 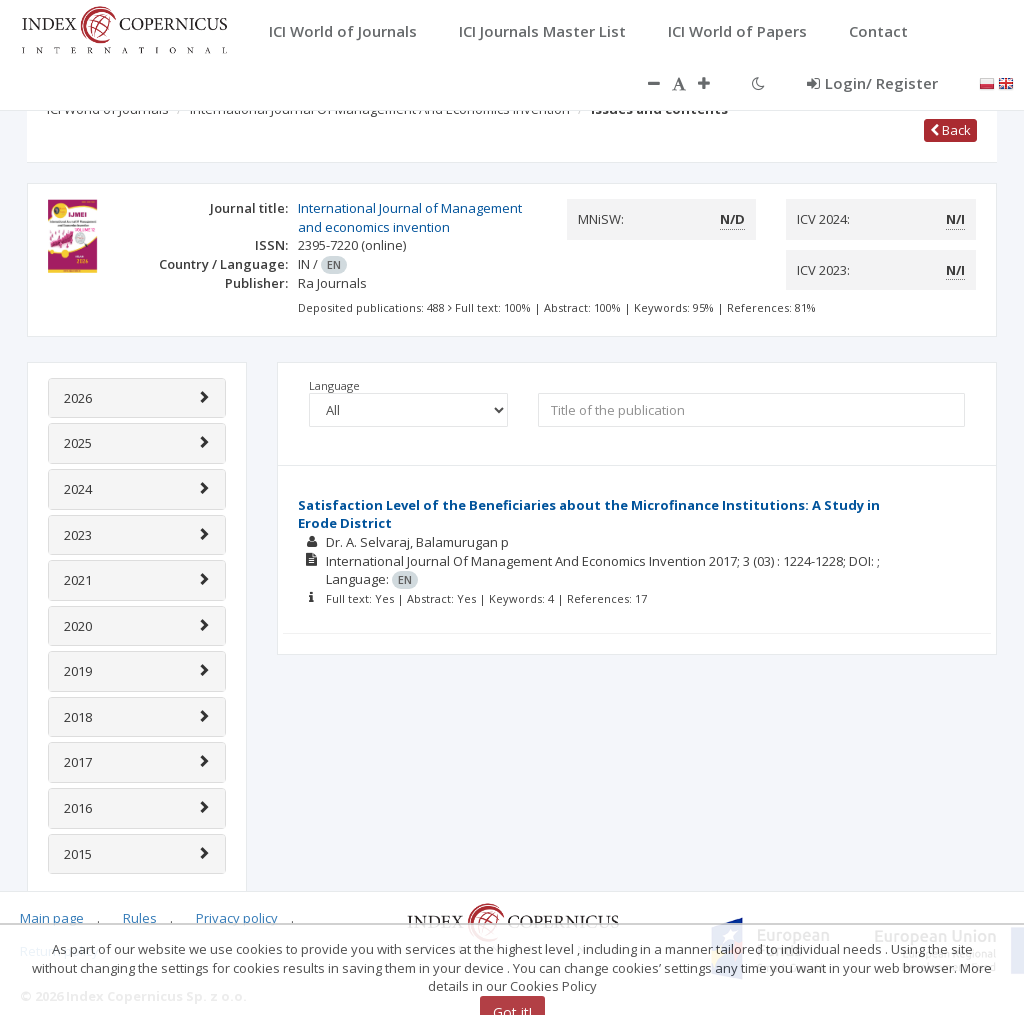 What do you see at coordinates (872, 83) in the screenshot?
I see `Login/ Register` at bounding box center [872, 83].